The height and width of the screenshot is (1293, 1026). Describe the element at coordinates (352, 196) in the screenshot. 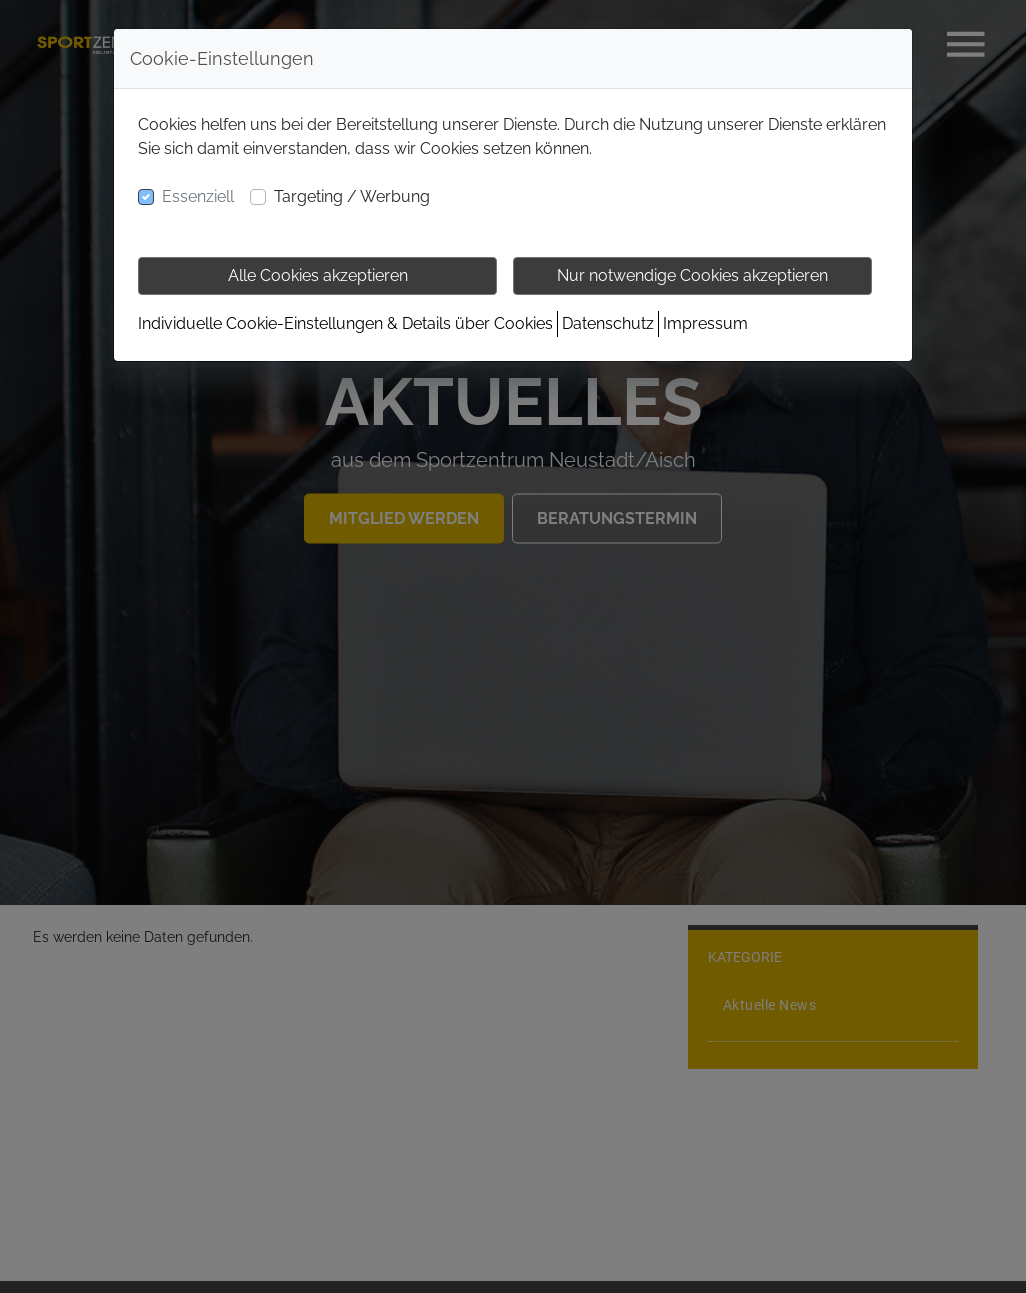

I see `Targeting / Werbung` at that location.